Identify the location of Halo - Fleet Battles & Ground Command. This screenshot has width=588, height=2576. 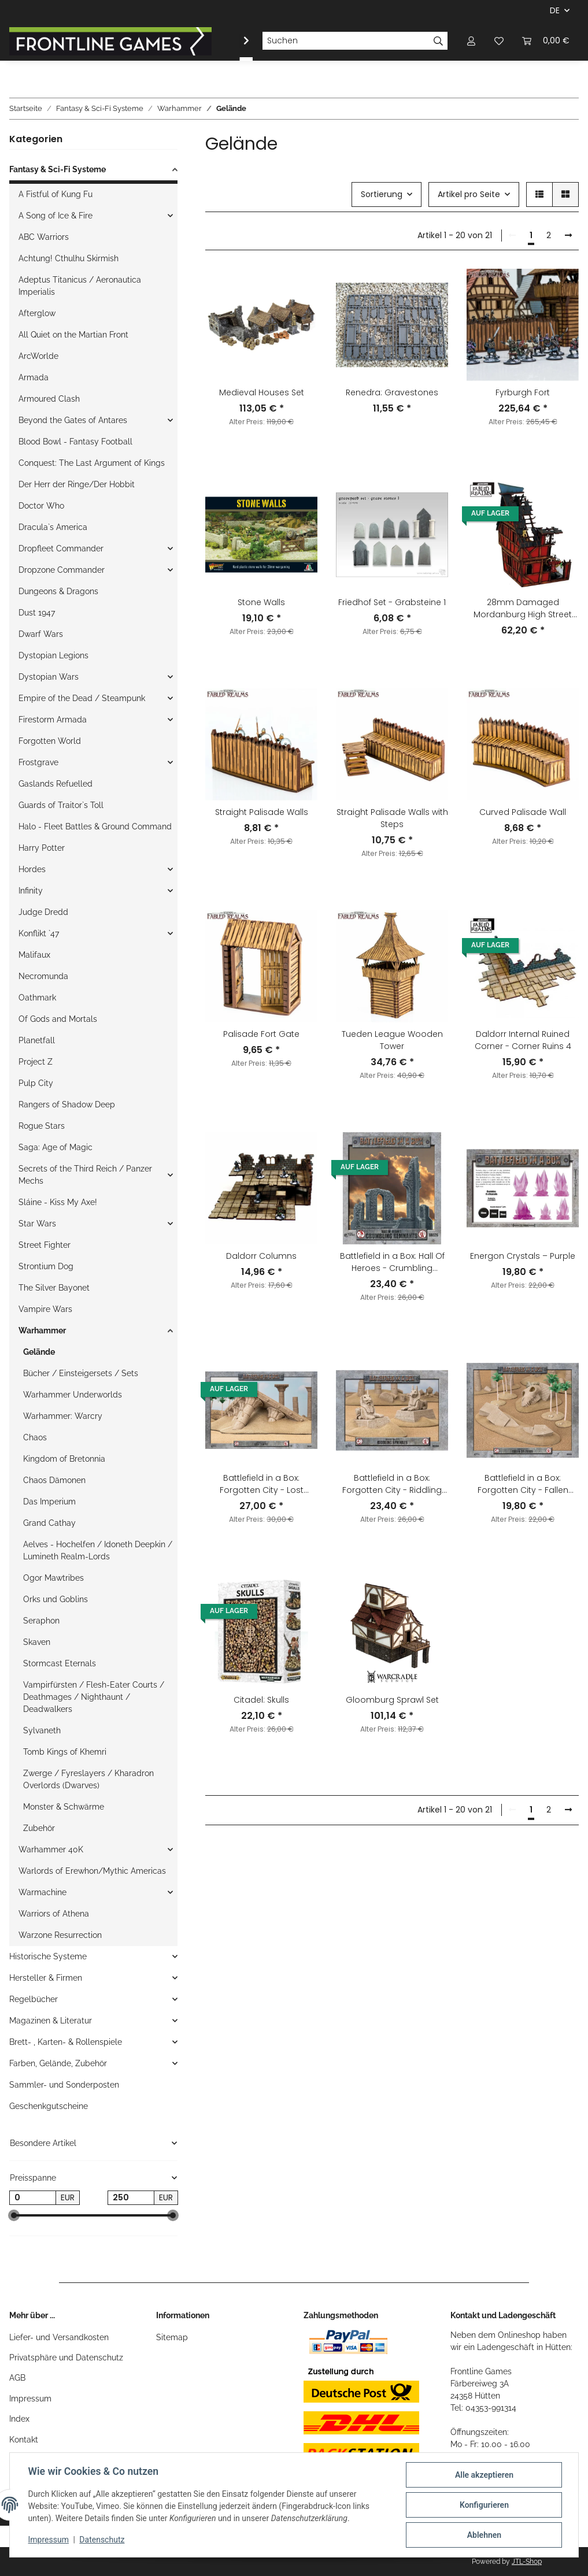
(95, 826).